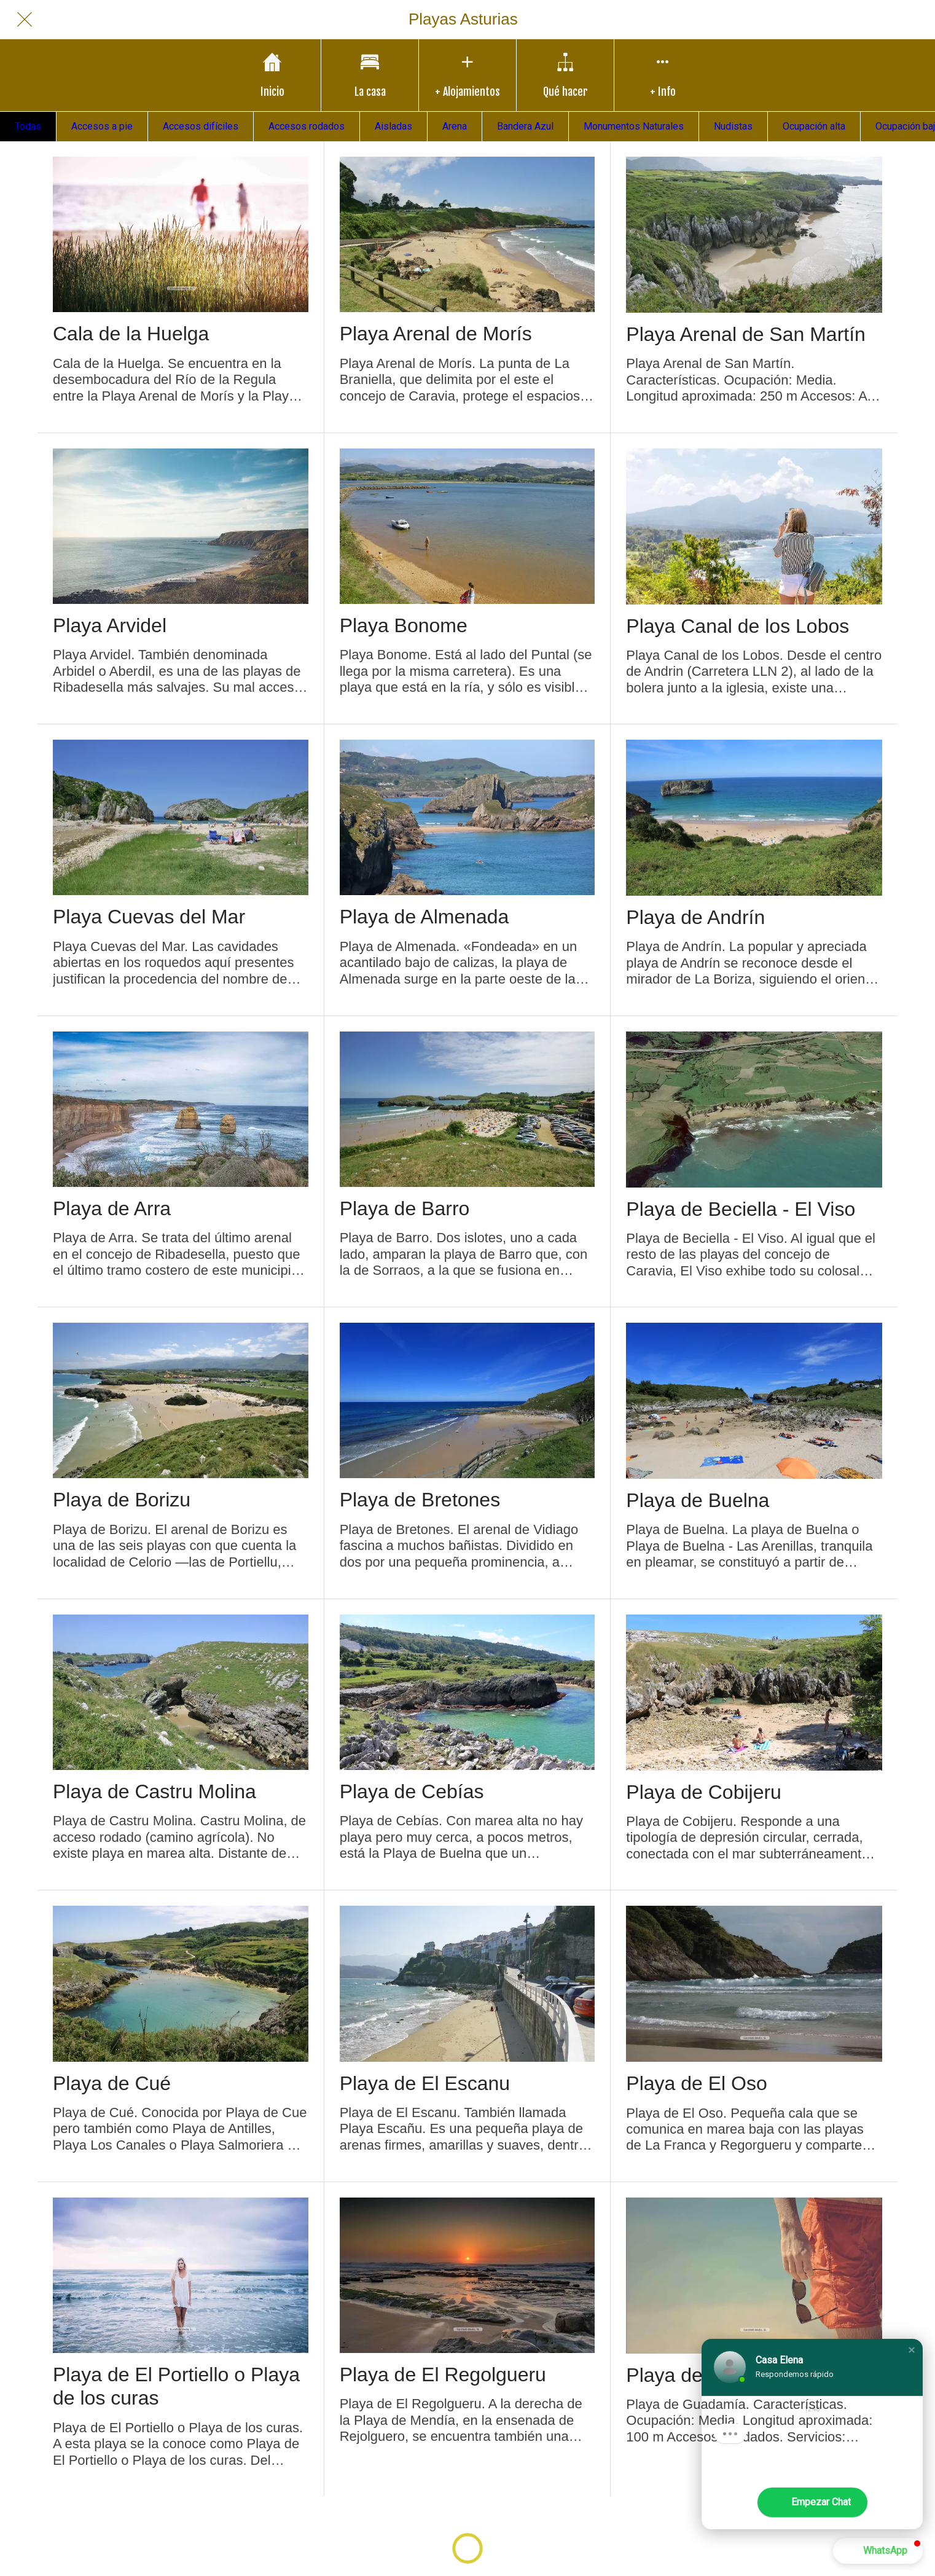 The height and width of the screenshot is (2576, 935). What do you see at coordinates (697, 1500) in the screenshot?
I see `Playa de Buelna` at bounding box center [697, 1500].